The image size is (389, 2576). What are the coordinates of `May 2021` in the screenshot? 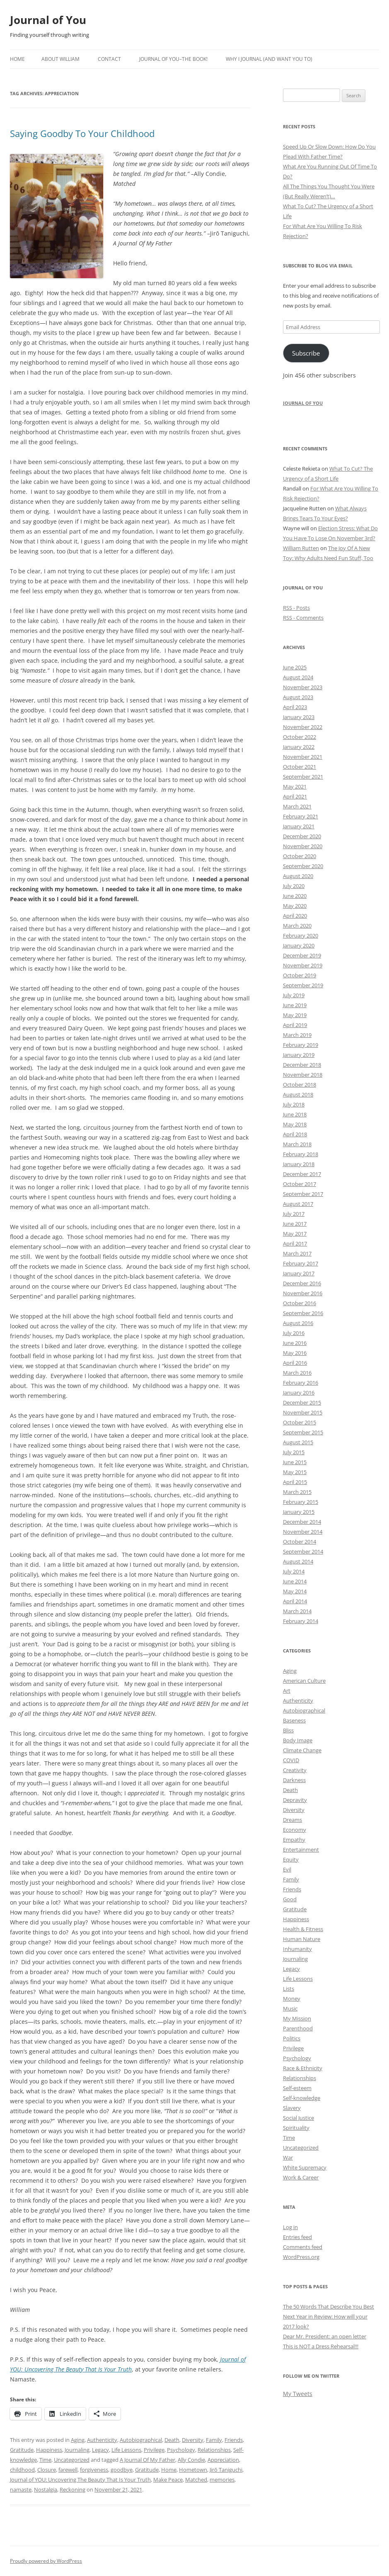 It's located at (295, 786).